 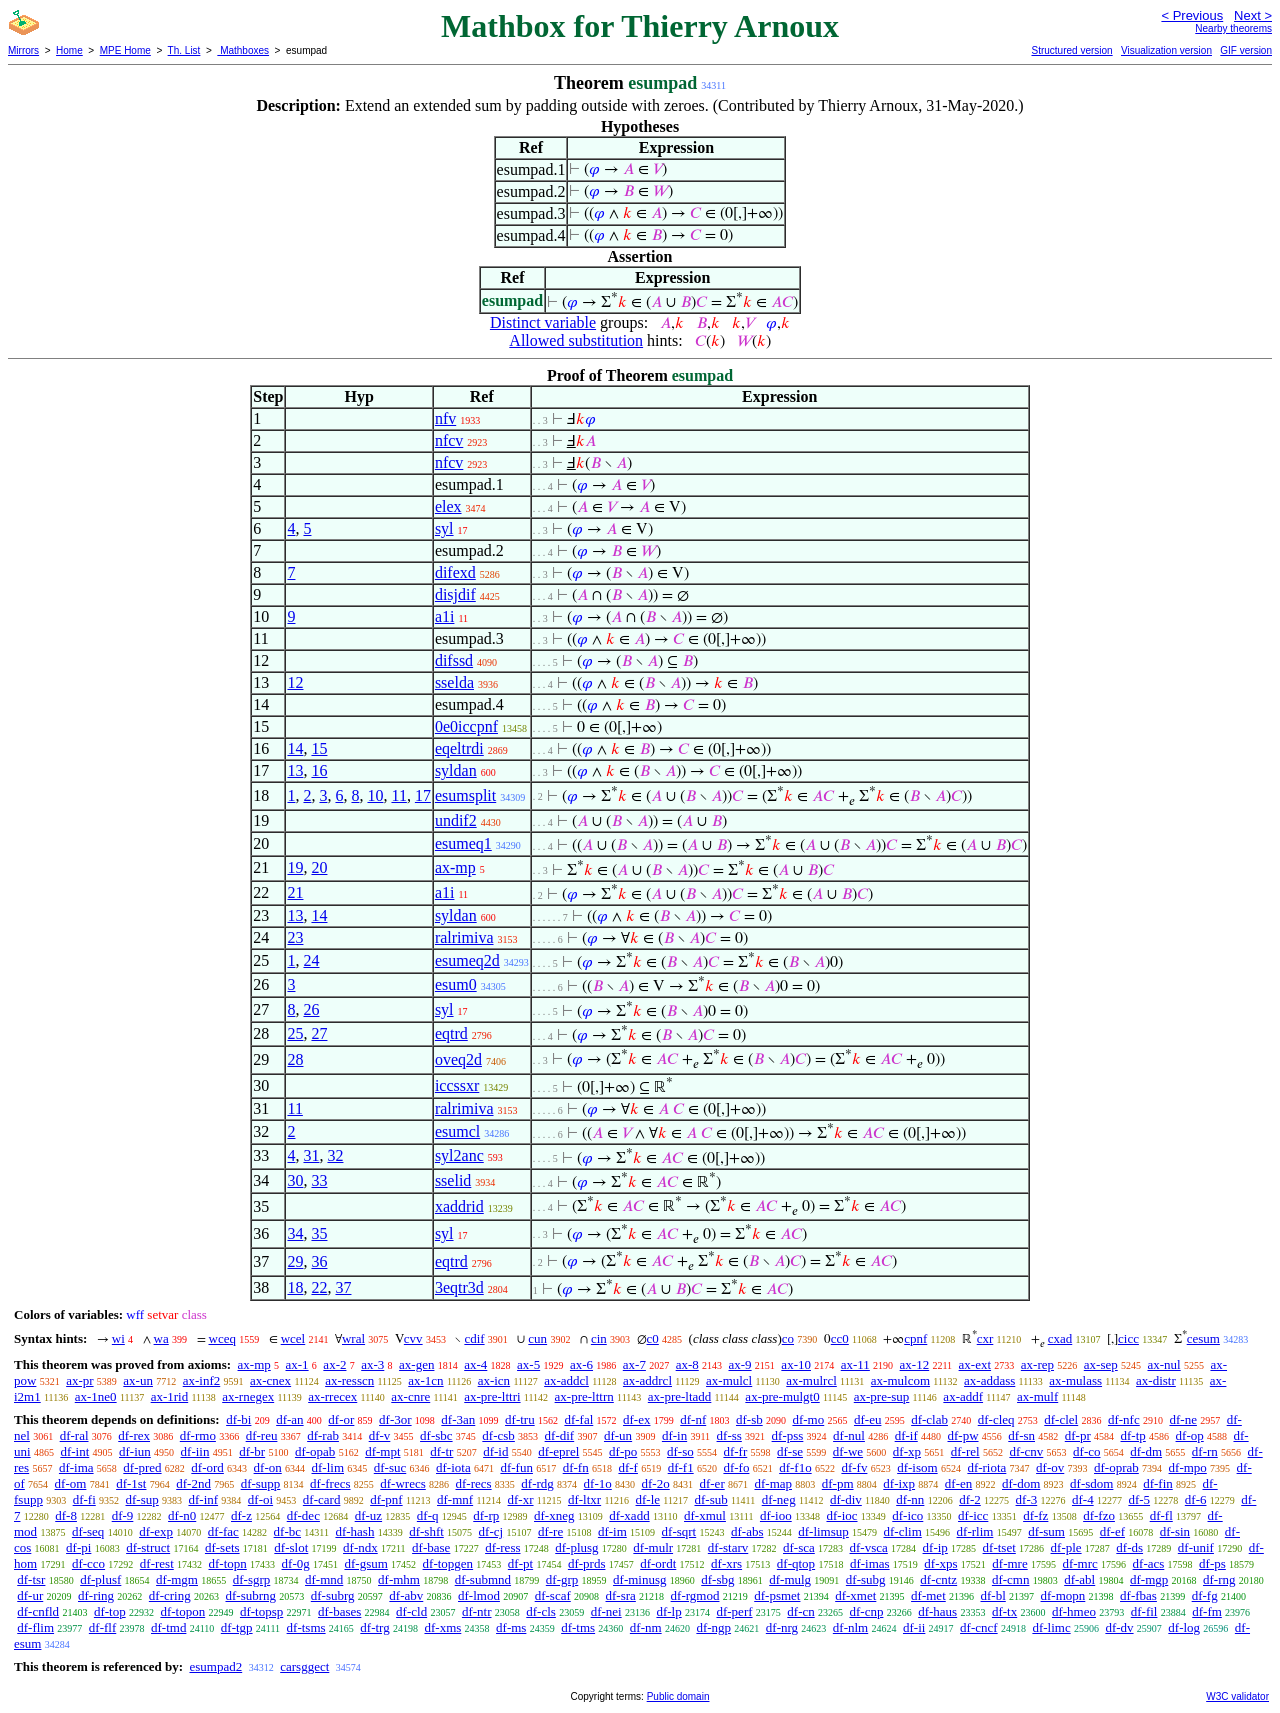 What do you see at coordinates (223, 1531) in the screenshot?
I see `df-fac` at bounding box center [223, 1531].